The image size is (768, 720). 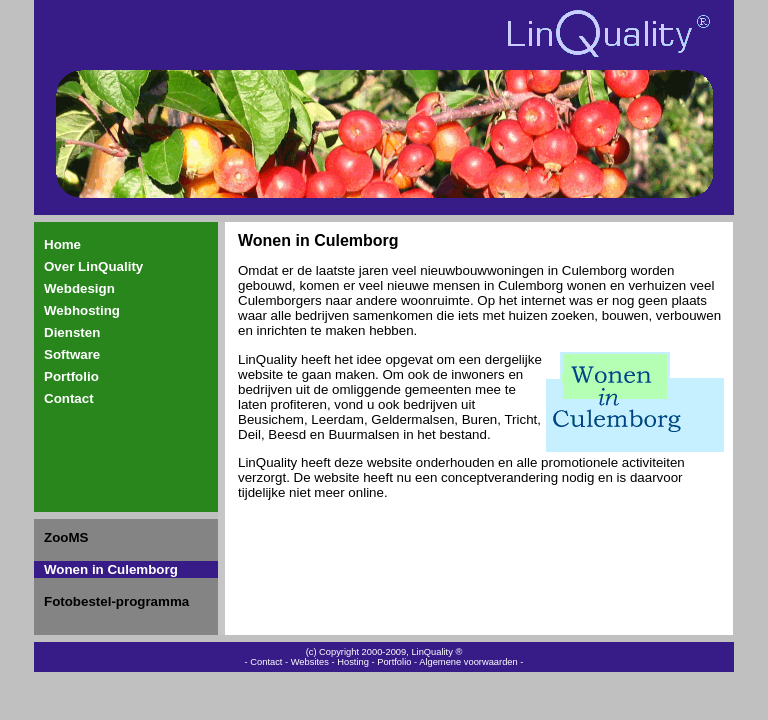 I want to click on Webhosting, so click(x=82, y=310).